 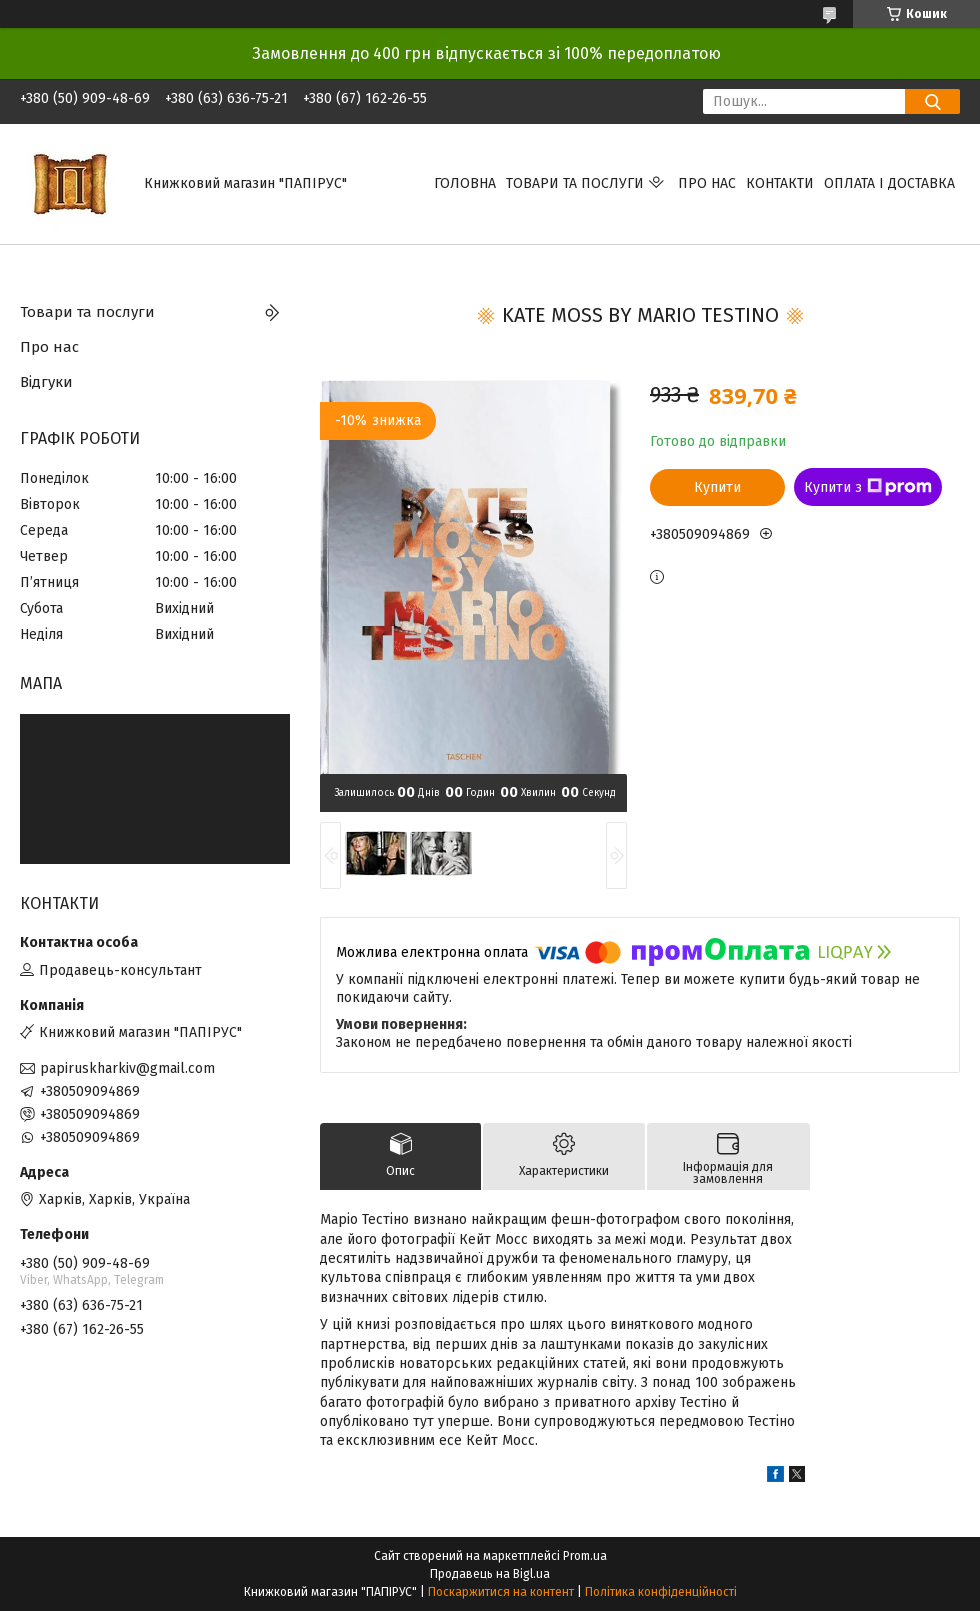 What do you see at coordinates (868, 487) in the screenshot?
I see `Купити з` at bounding box center [868, 487].